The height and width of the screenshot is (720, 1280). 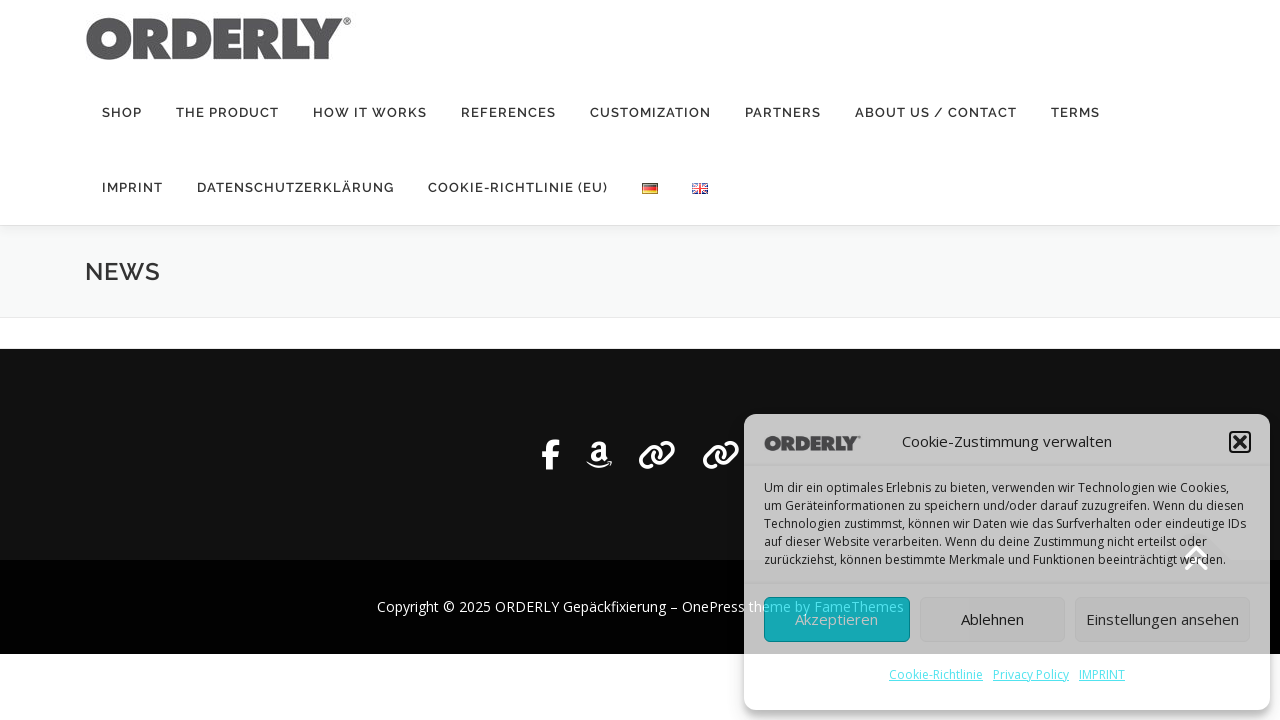 What do you see at coordinates (1075, 112) in the screenshot?
I see `Terms` at bounding box center [1075, 112].